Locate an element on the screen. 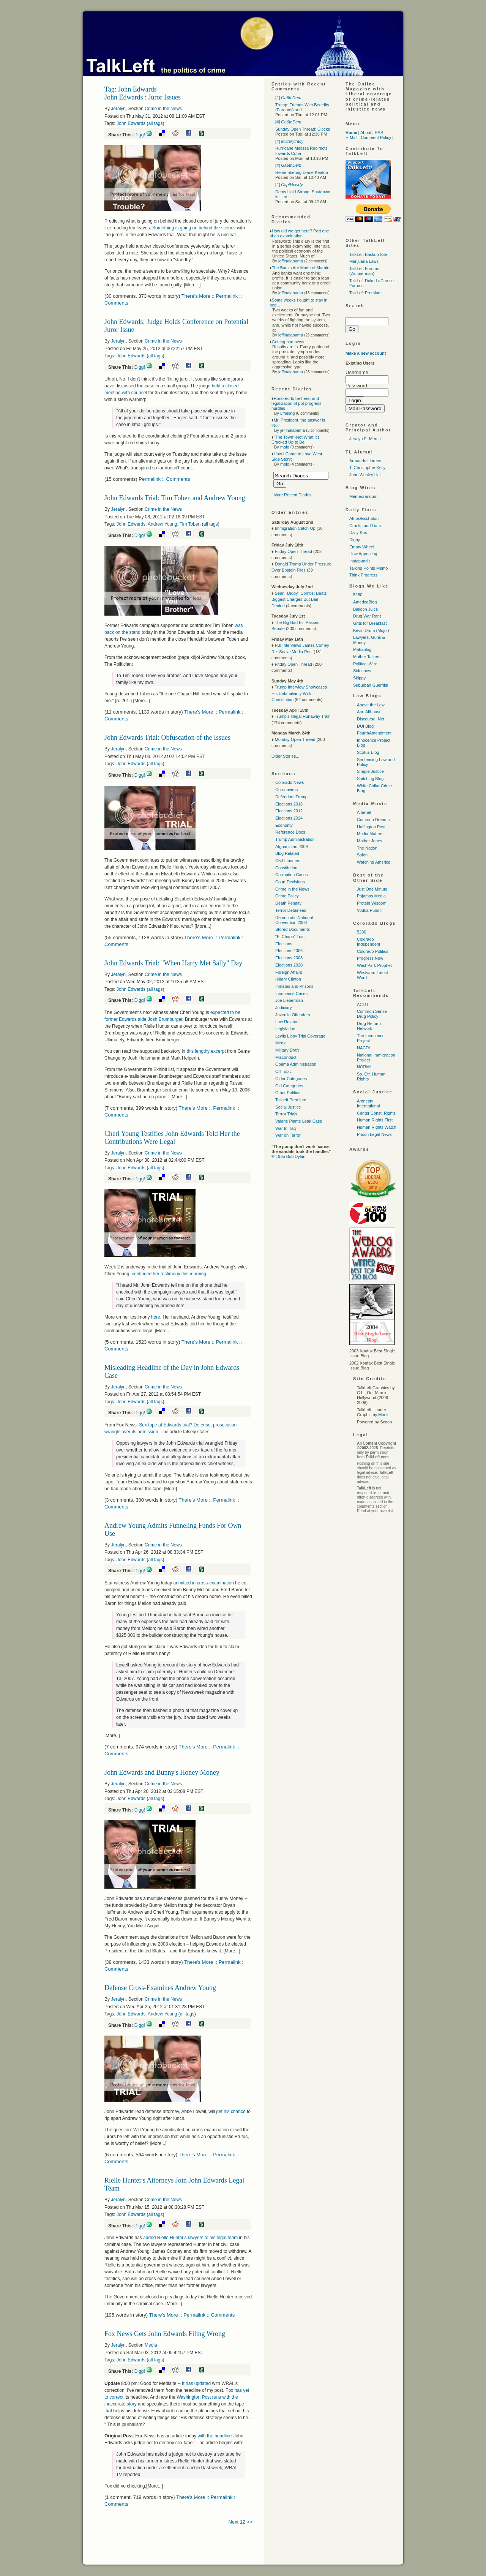 This screenshot has width=486, height=2576. Media is located at coordinates (151, 2345).